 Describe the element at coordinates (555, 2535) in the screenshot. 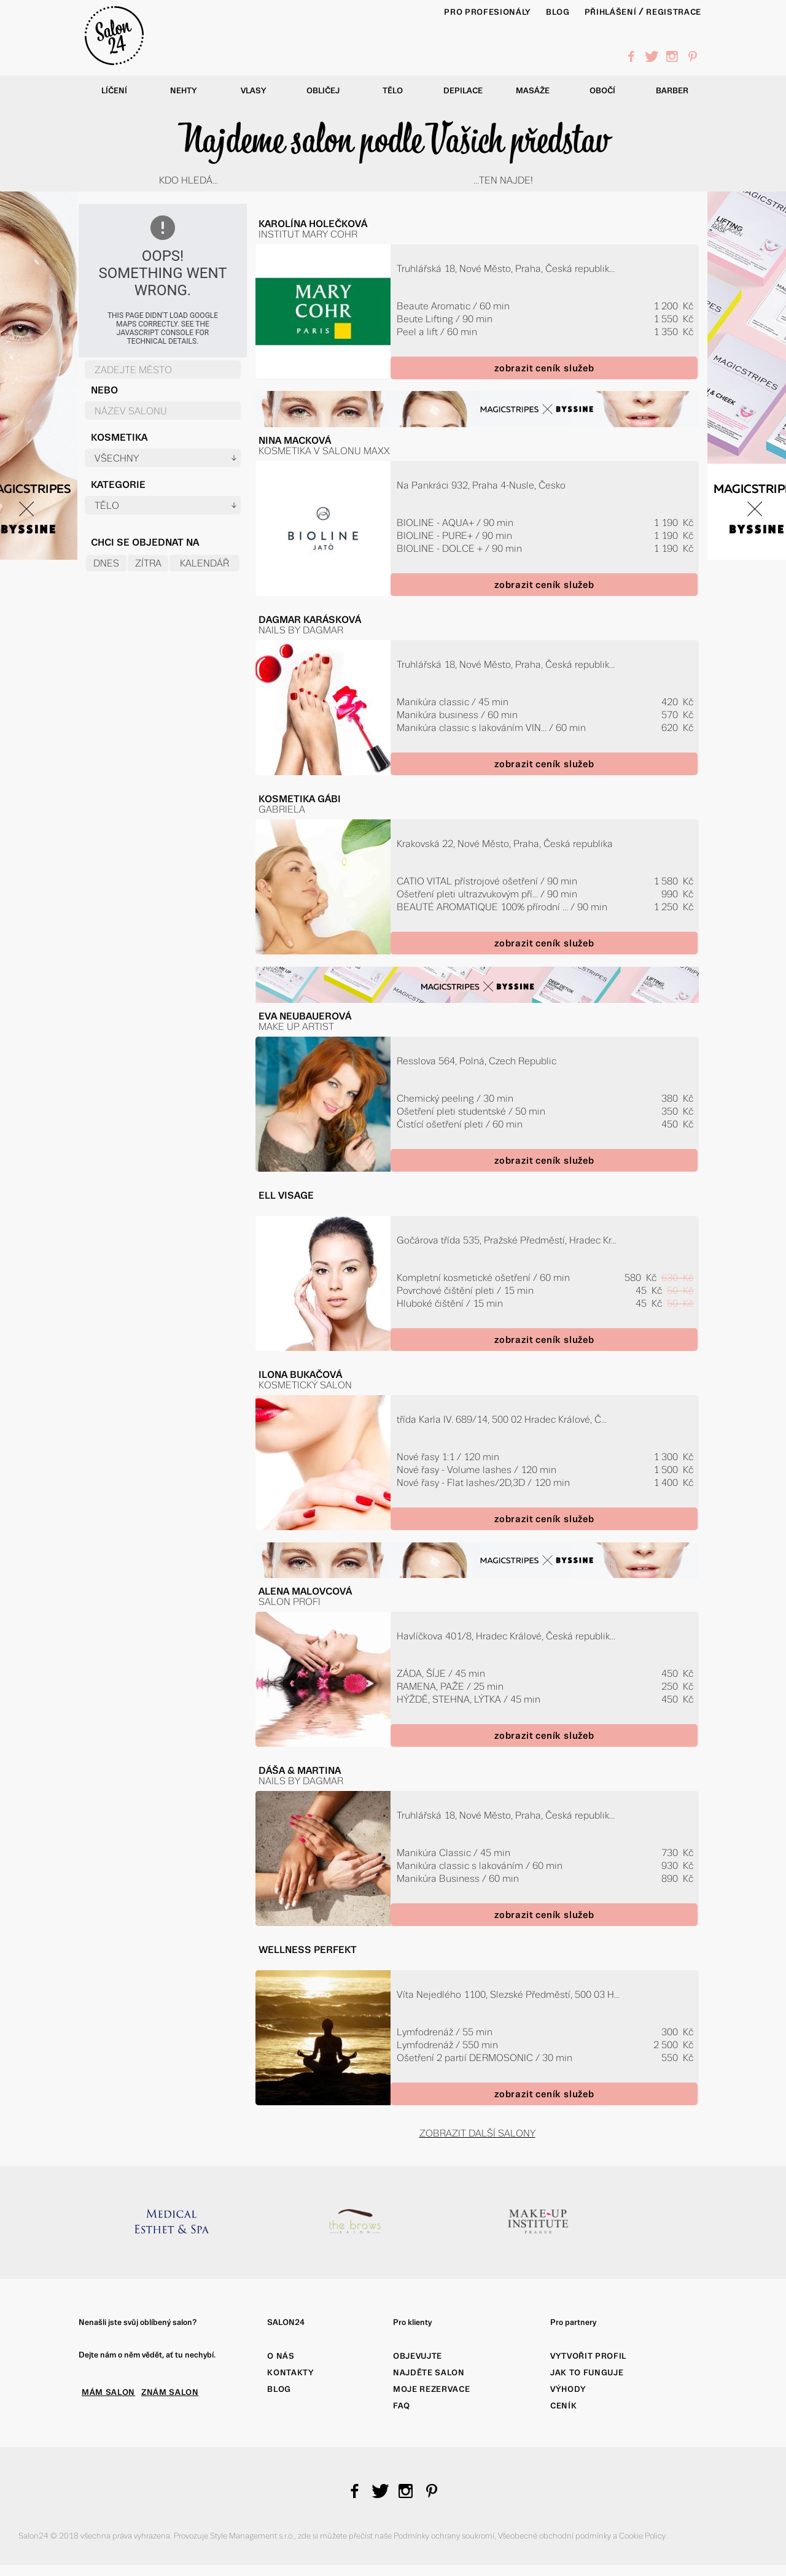

I see `Všeobecné obchodní podmínky` at that location.